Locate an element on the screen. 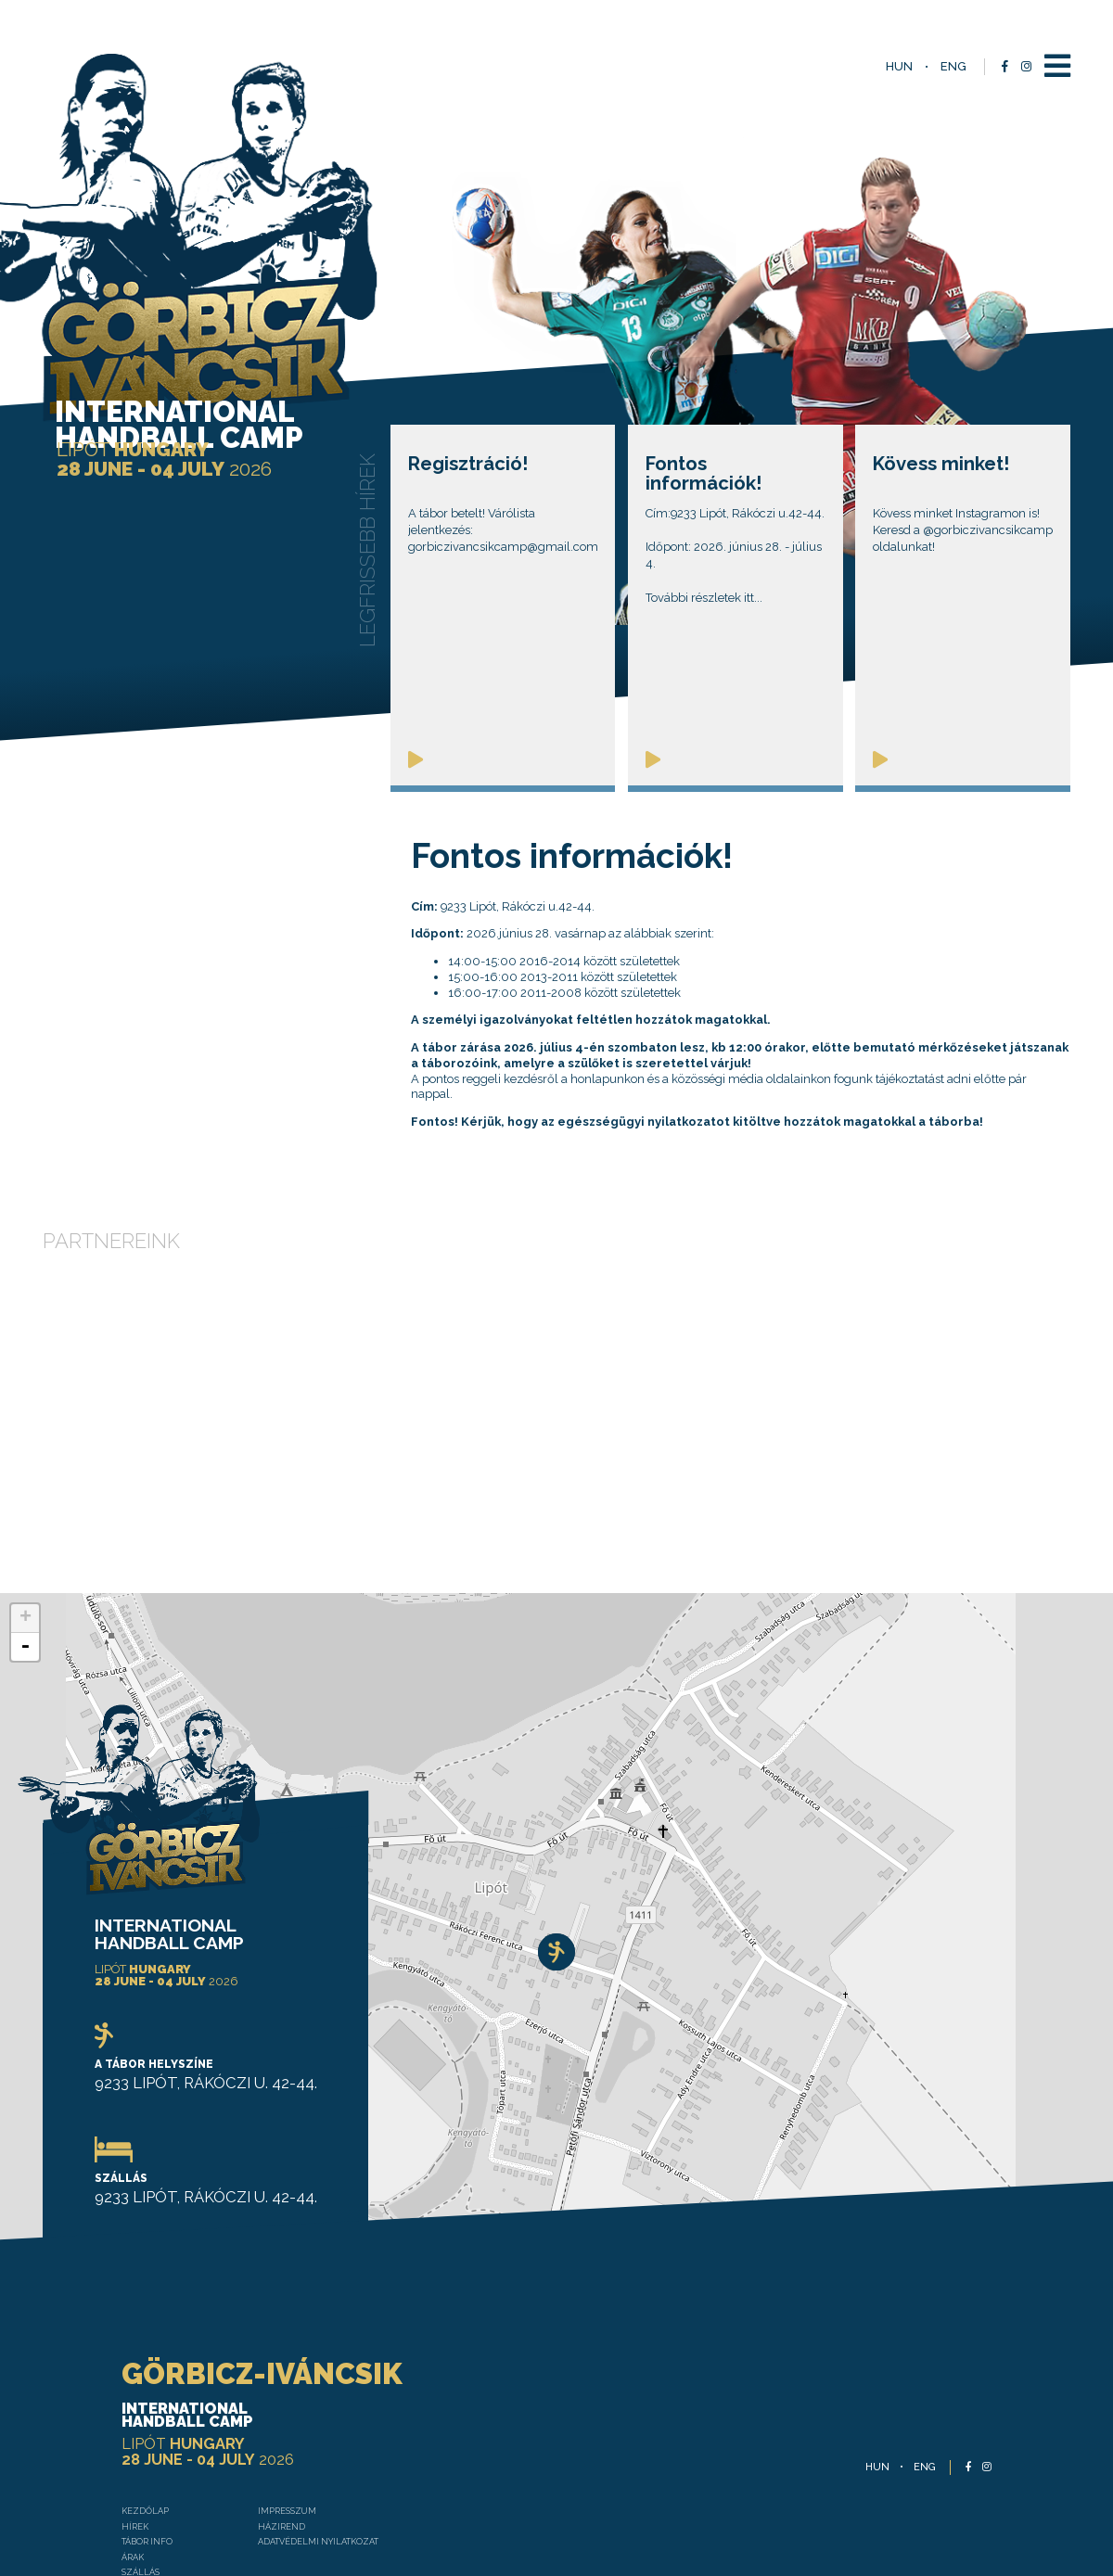 This screenshot has height=2576, width=1113. Leaflet is located at coordinates (1093, 2112).